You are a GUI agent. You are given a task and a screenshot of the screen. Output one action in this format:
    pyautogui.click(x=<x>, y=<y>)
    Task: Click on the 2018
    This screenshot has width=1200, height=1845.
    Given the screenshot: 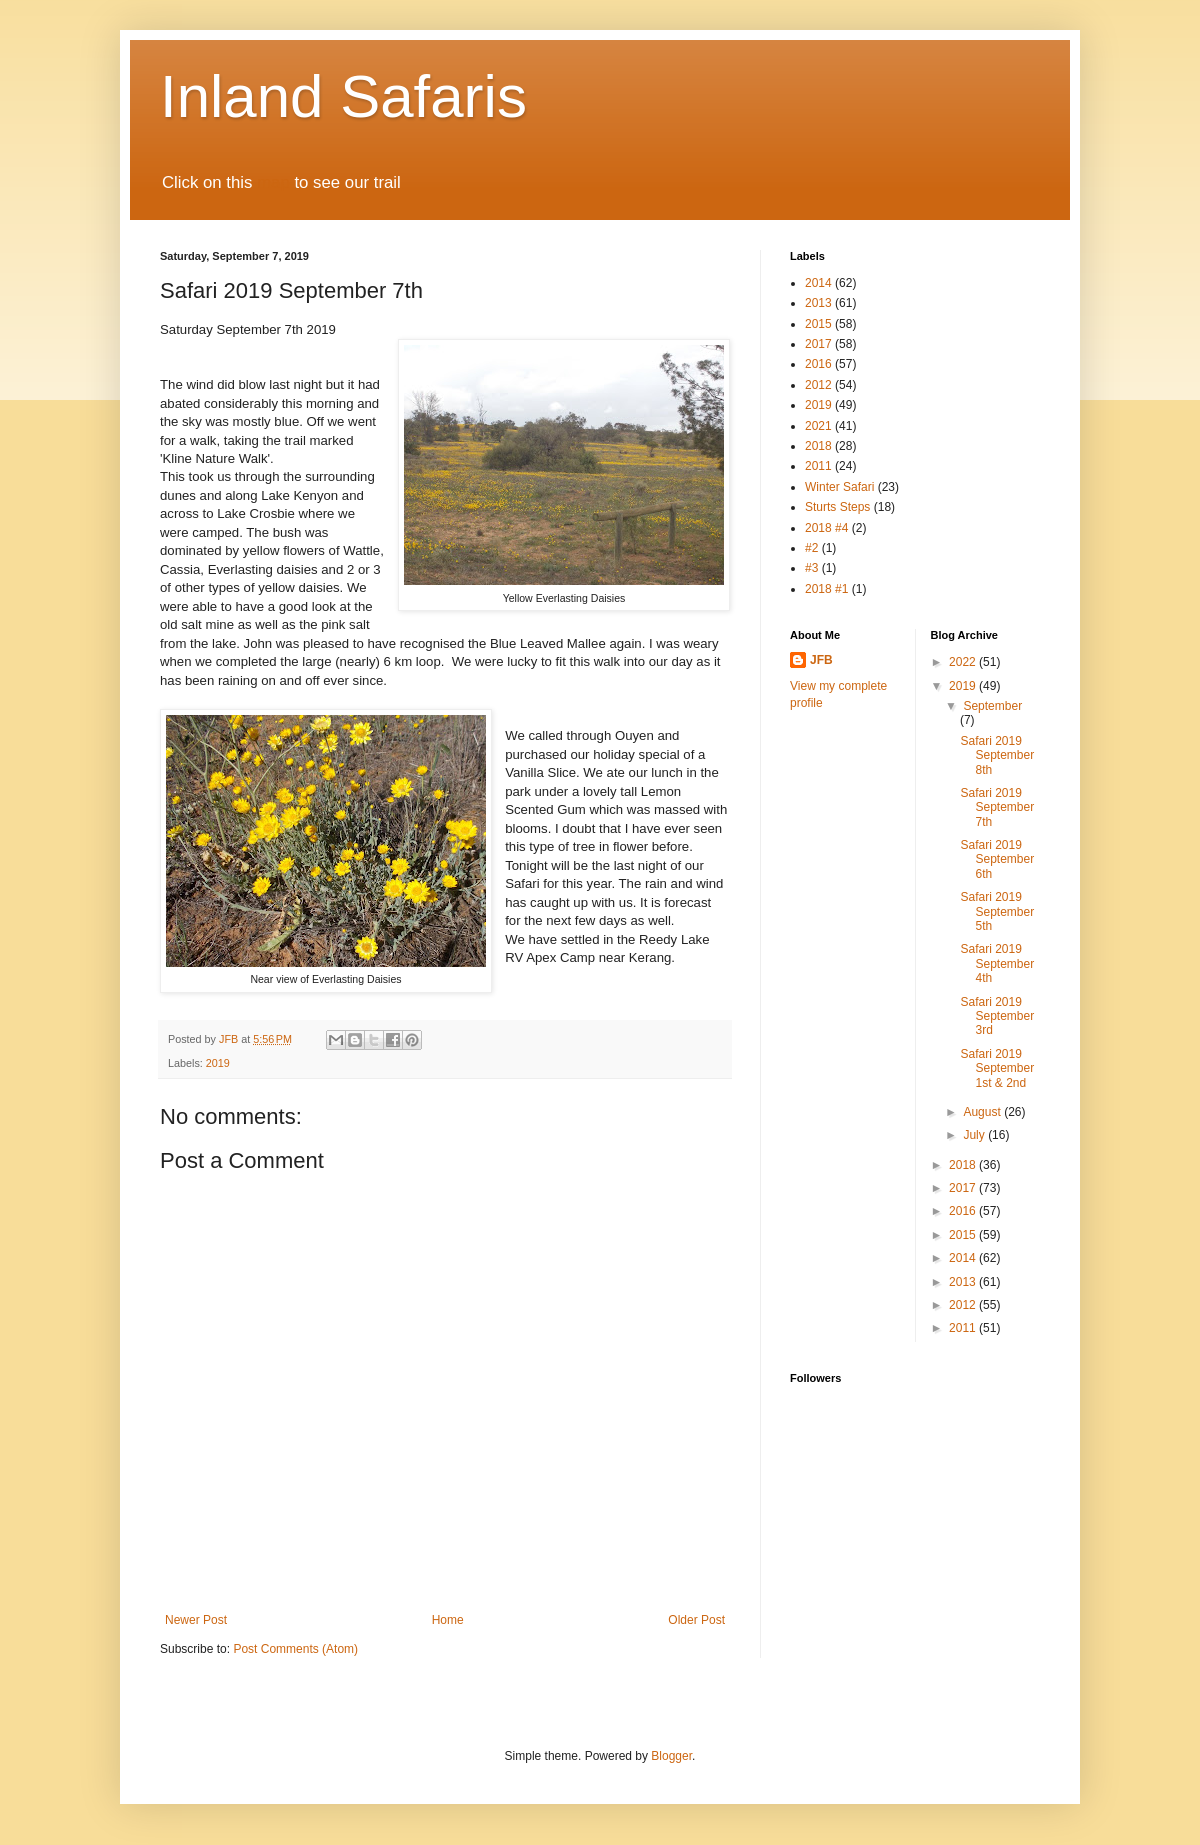 What is the action you would take?
    pyautogui.click(x=818, y=446)
    